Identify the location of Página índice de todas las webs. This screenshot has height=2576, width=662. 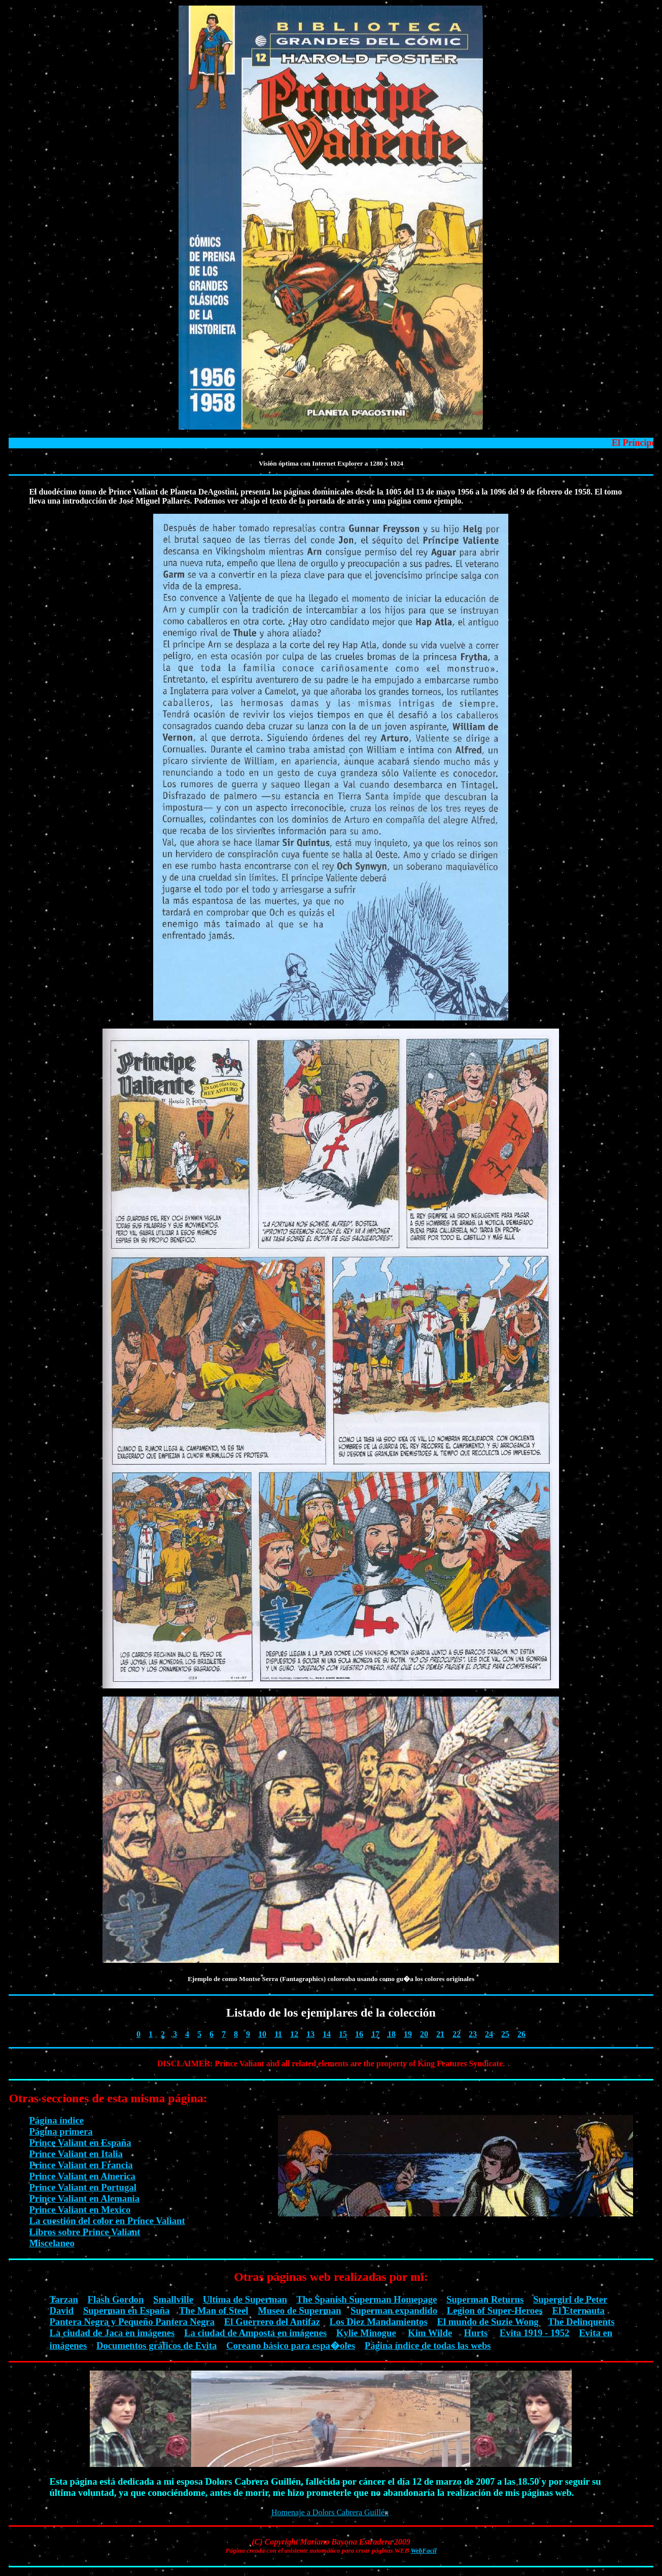
(428, 2345).